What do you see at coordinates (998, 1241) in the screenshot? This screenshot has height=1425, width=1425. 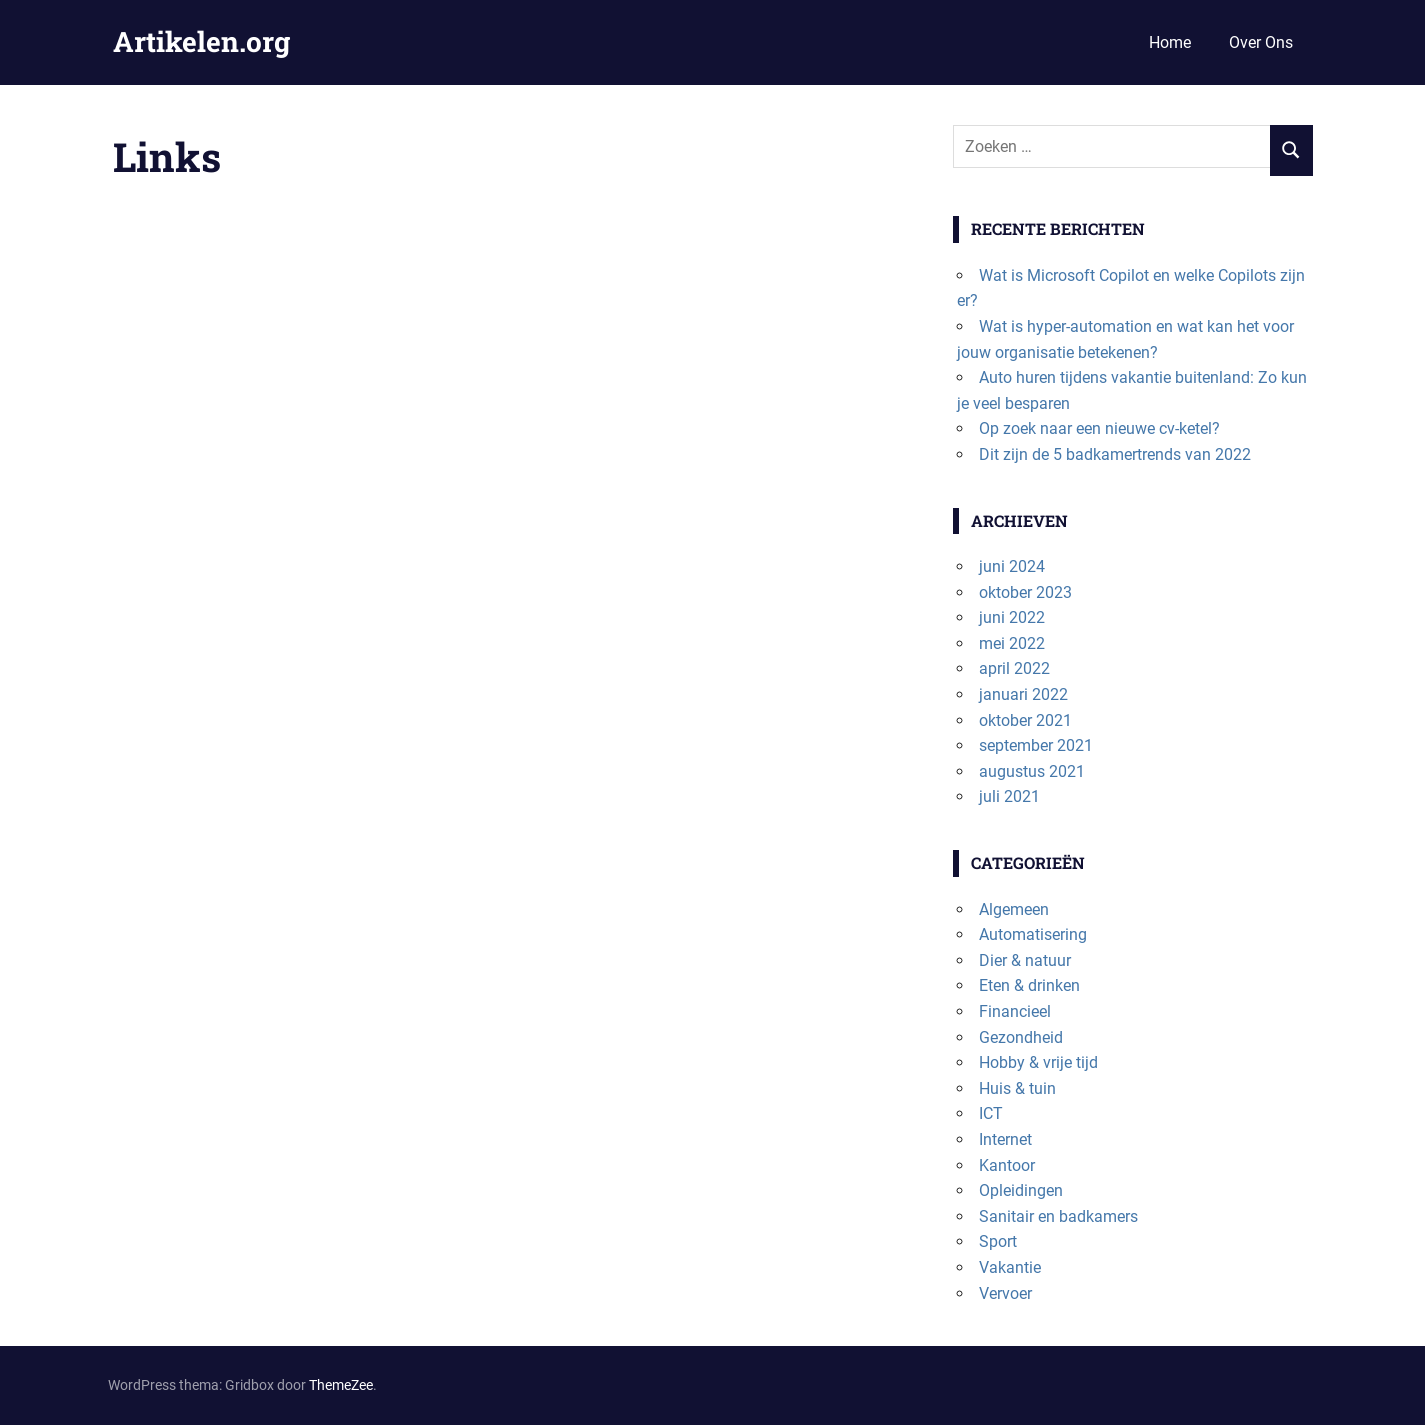 I see `Sport` at bounding box center [998, 1241].